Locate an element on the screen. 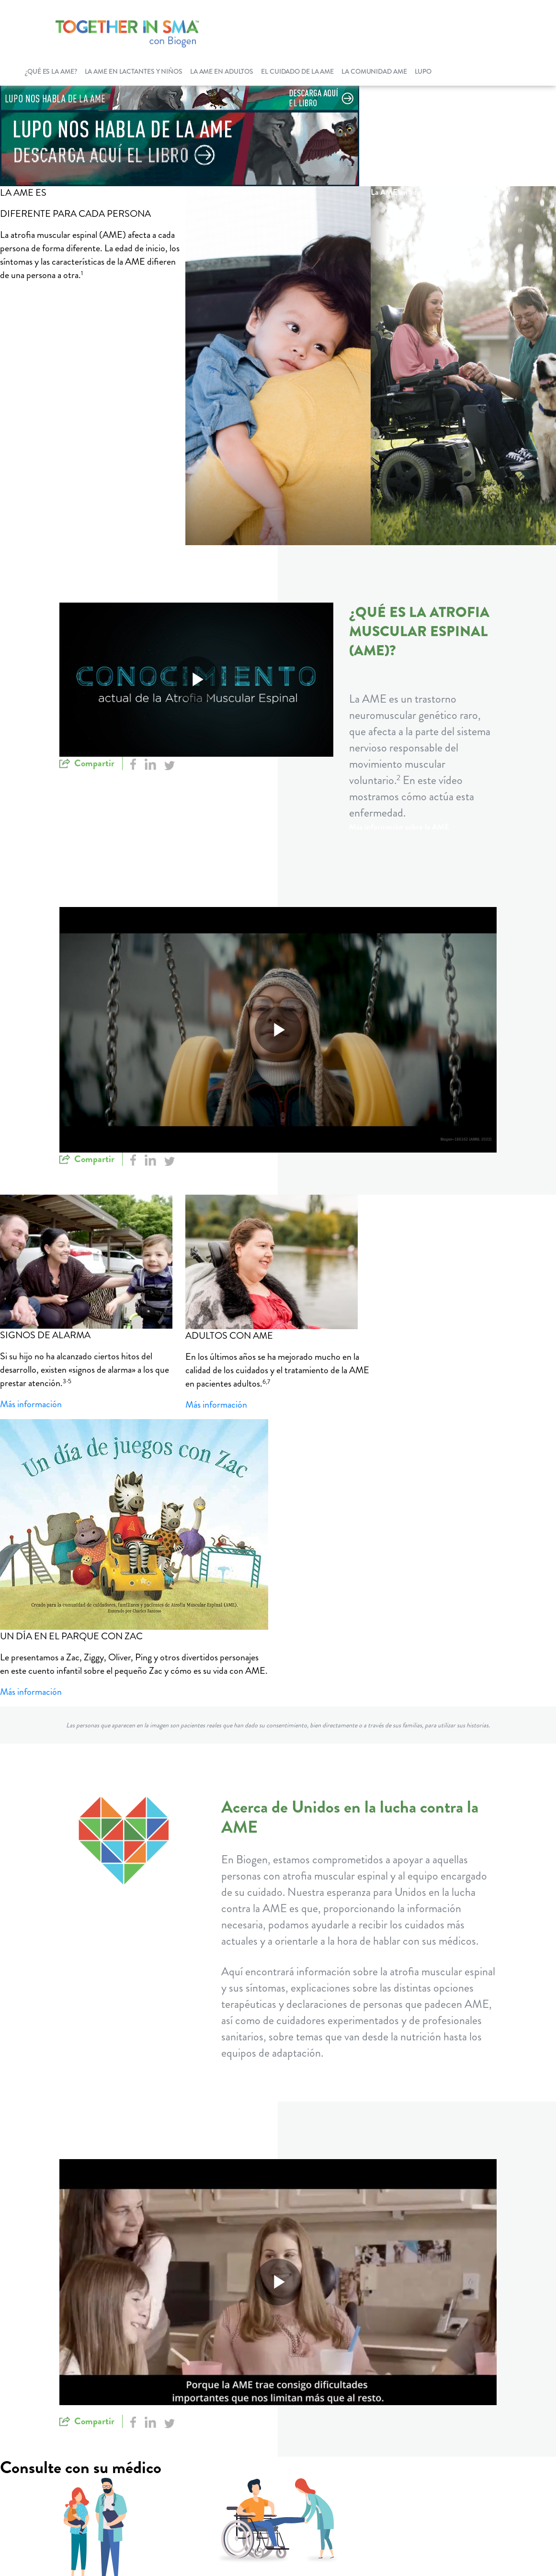  [Zac's Play Day] is located at coordinates (134, 1524).